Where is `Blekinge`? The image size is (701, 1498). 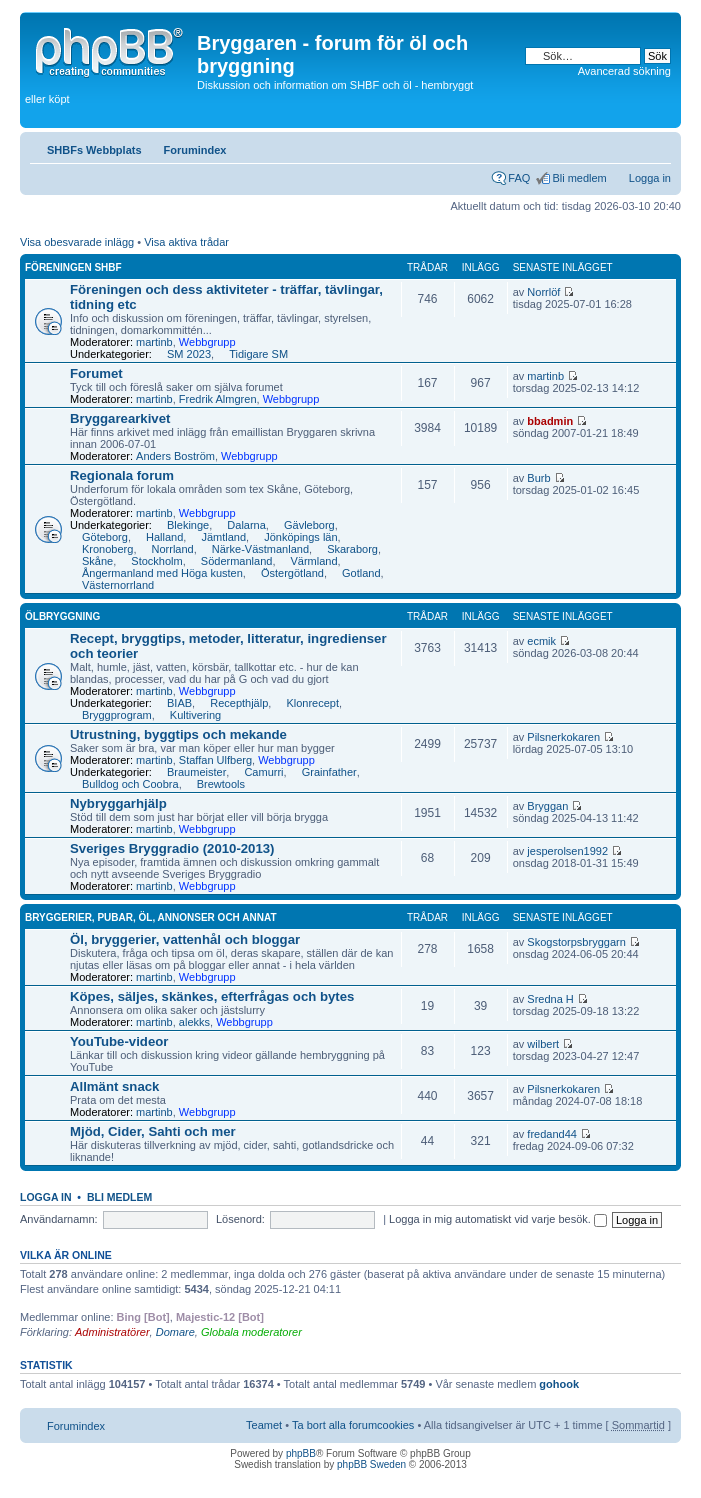
Blekinge is located at coordinates (188, 525).